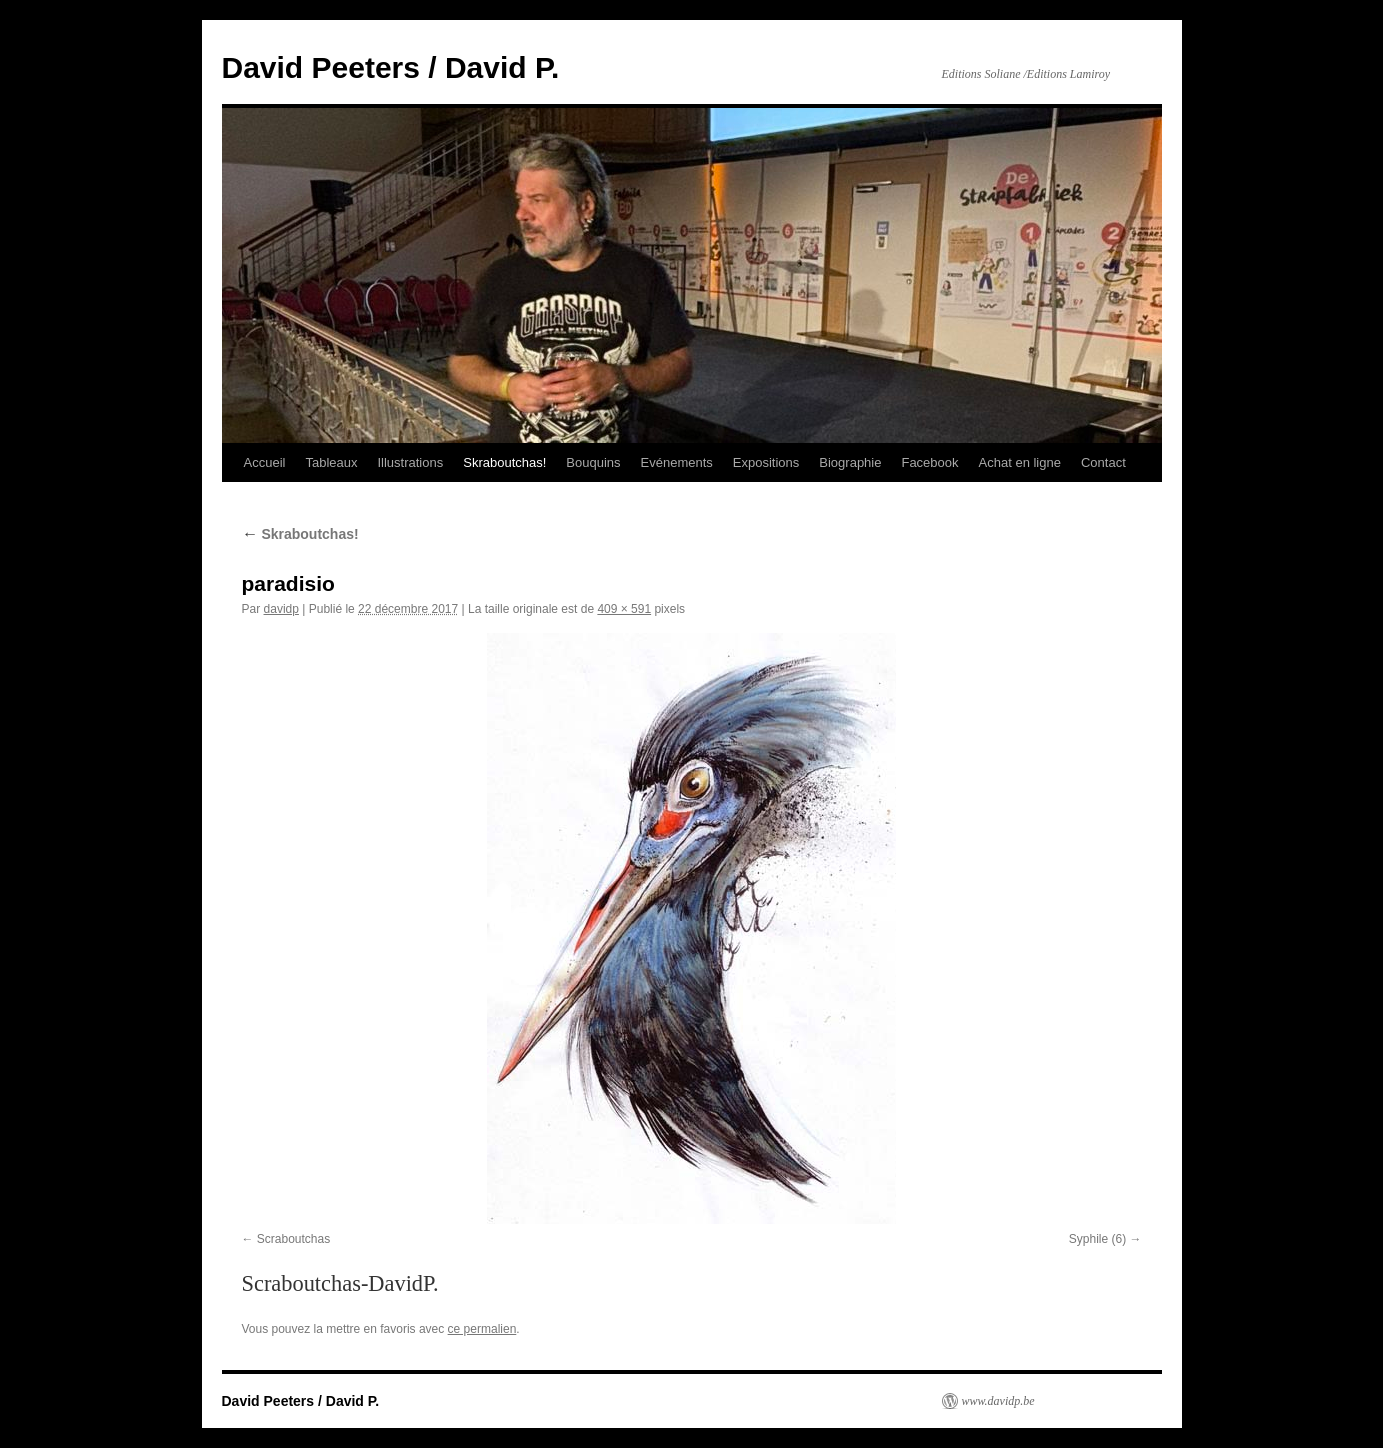 The height and width of the screenshot is (1448, 1383). Describe the element at coordinates (593, 462) in the screenshot. I see `Bouquins` at that location.